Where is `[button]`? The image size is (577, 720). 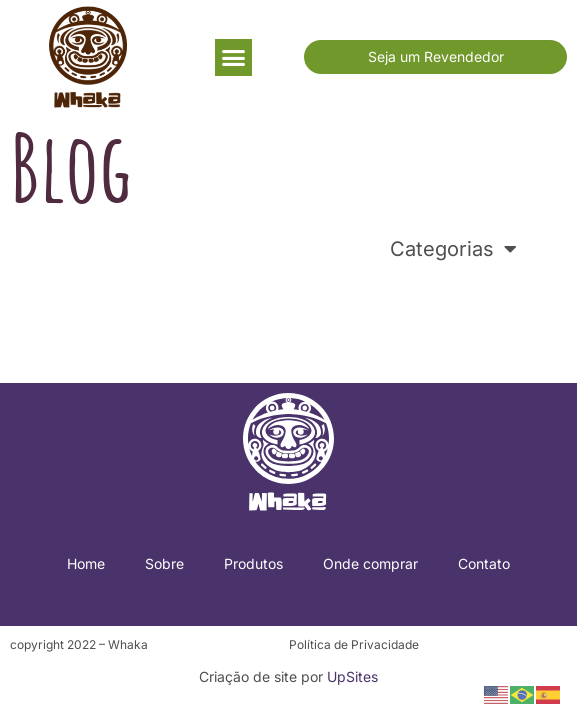 [button] is located at coordinates (234, 58).